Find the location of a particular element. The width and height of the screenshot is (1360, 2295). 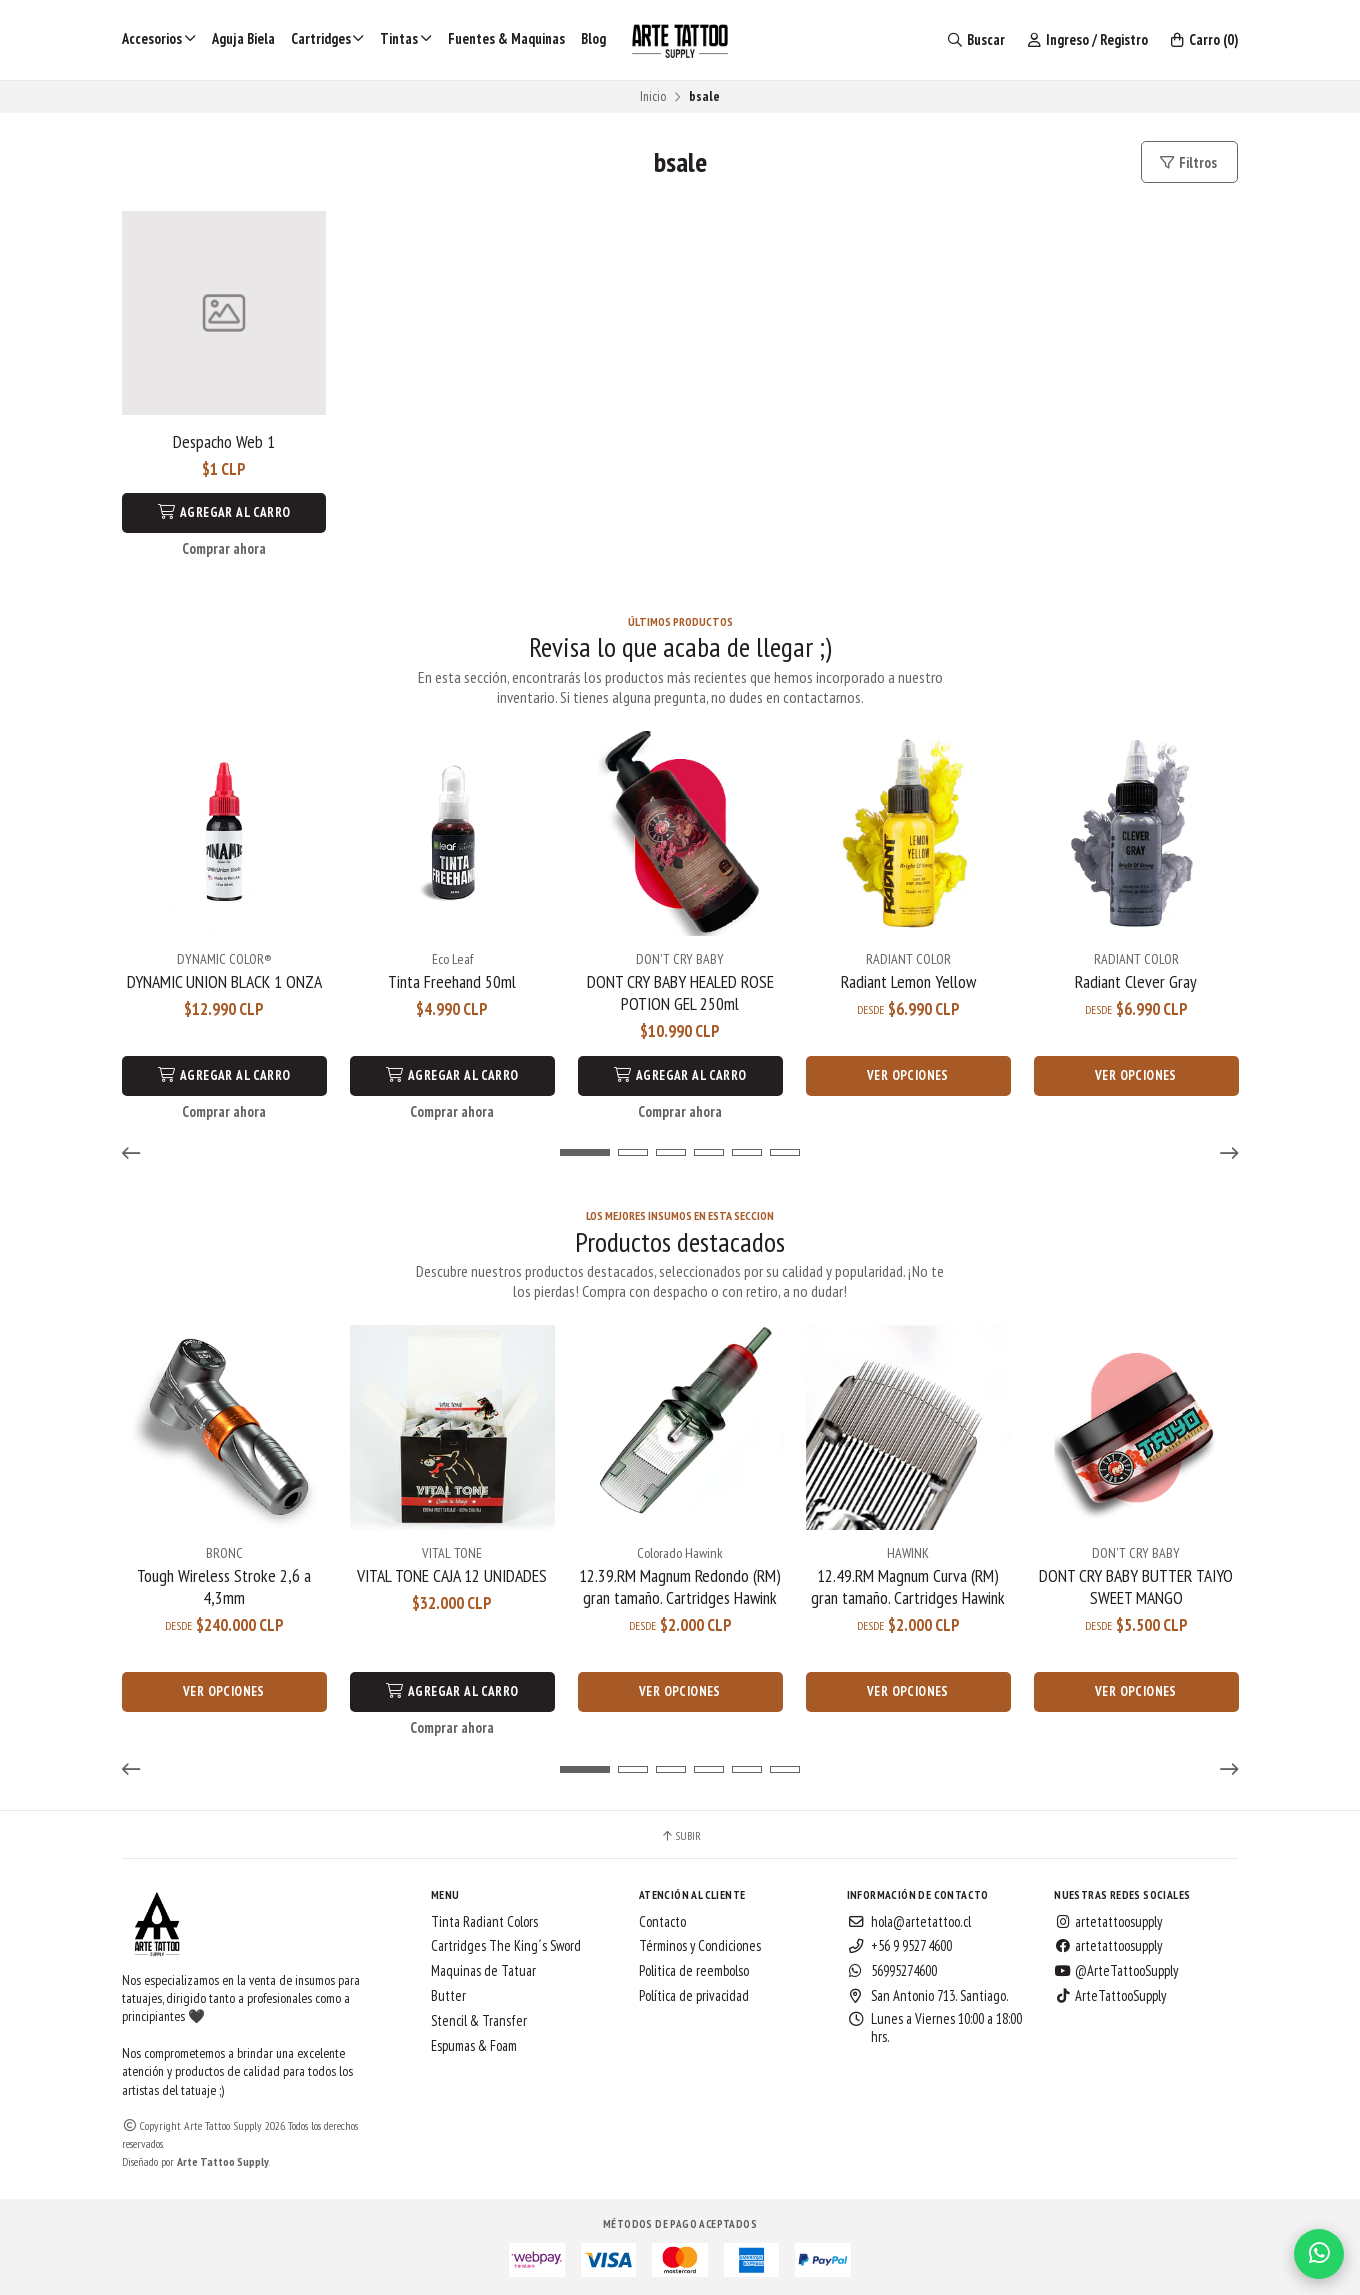

Aguja Biela is located at coordinates (243, 38).